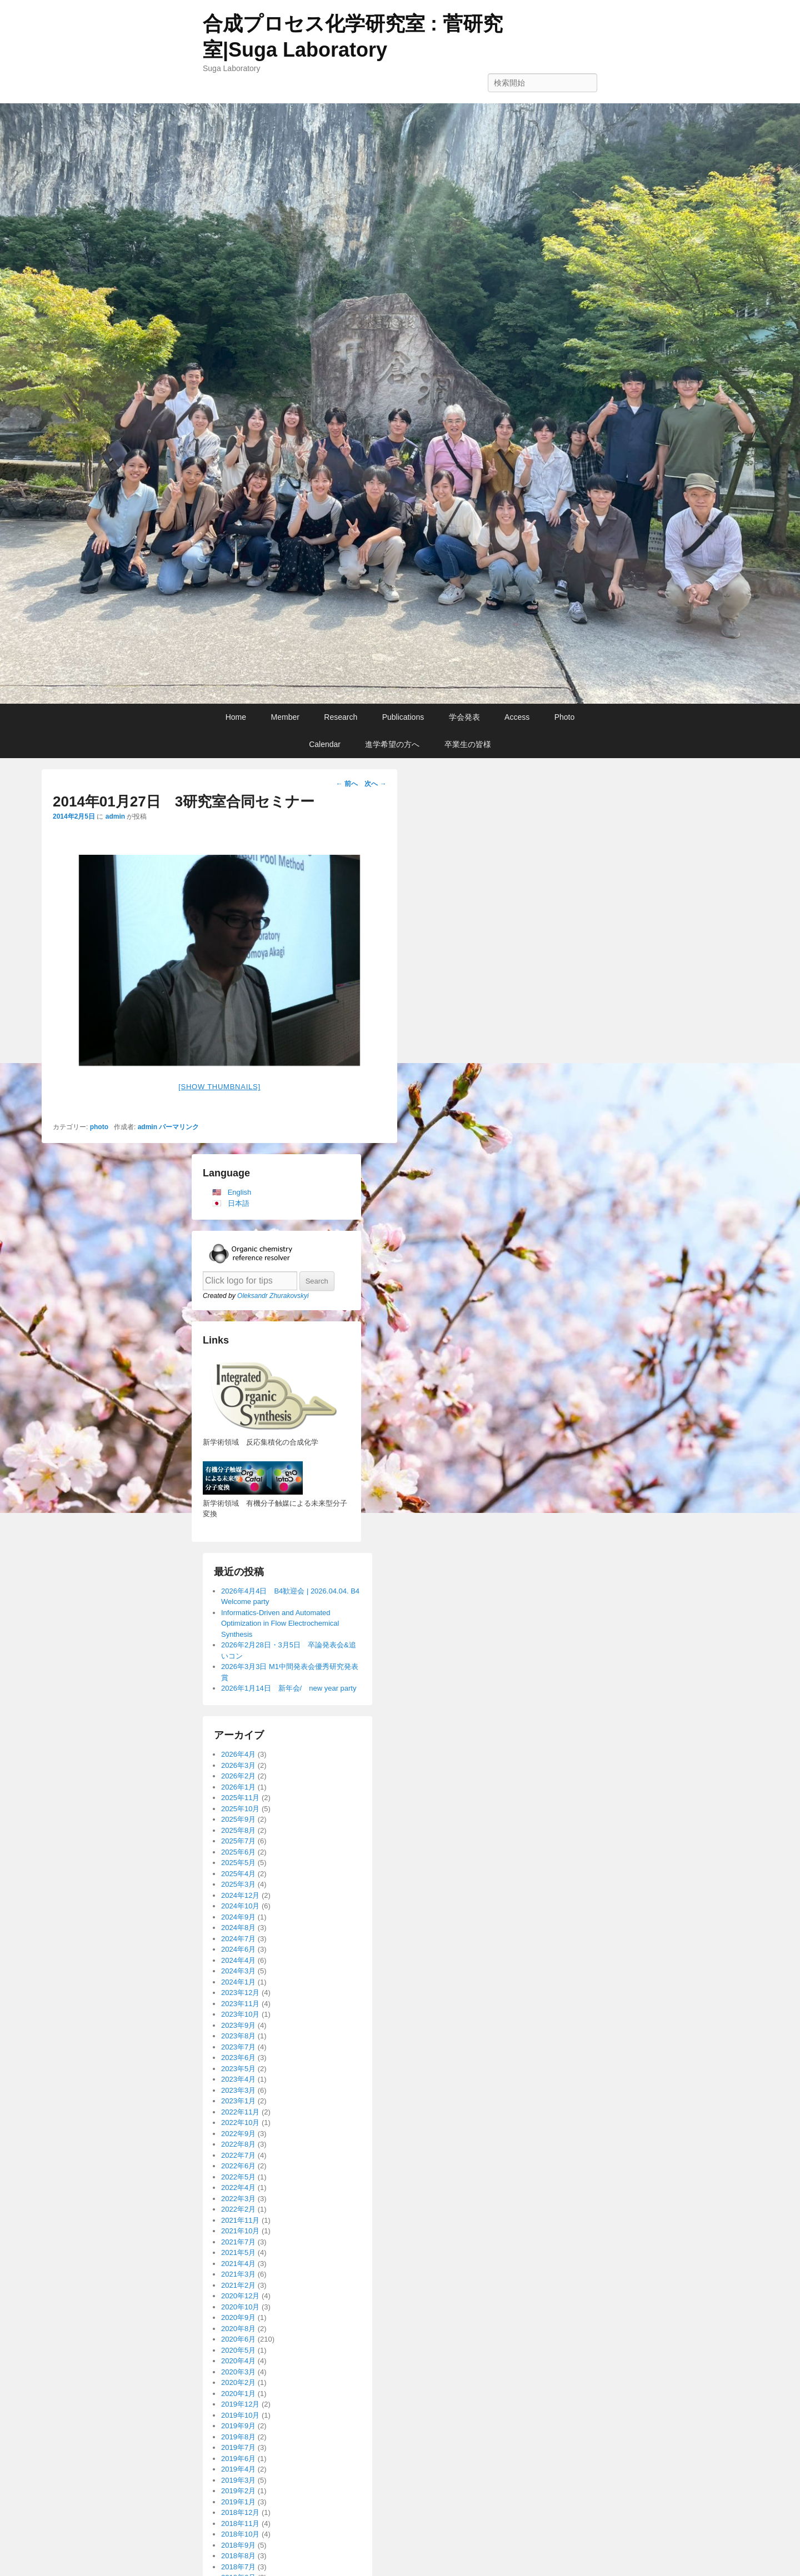 This screenshot has height=2576, width=800. Describe the element at coordinates (238, 1938) in the screenshot. I see `2024年7月` at that location.